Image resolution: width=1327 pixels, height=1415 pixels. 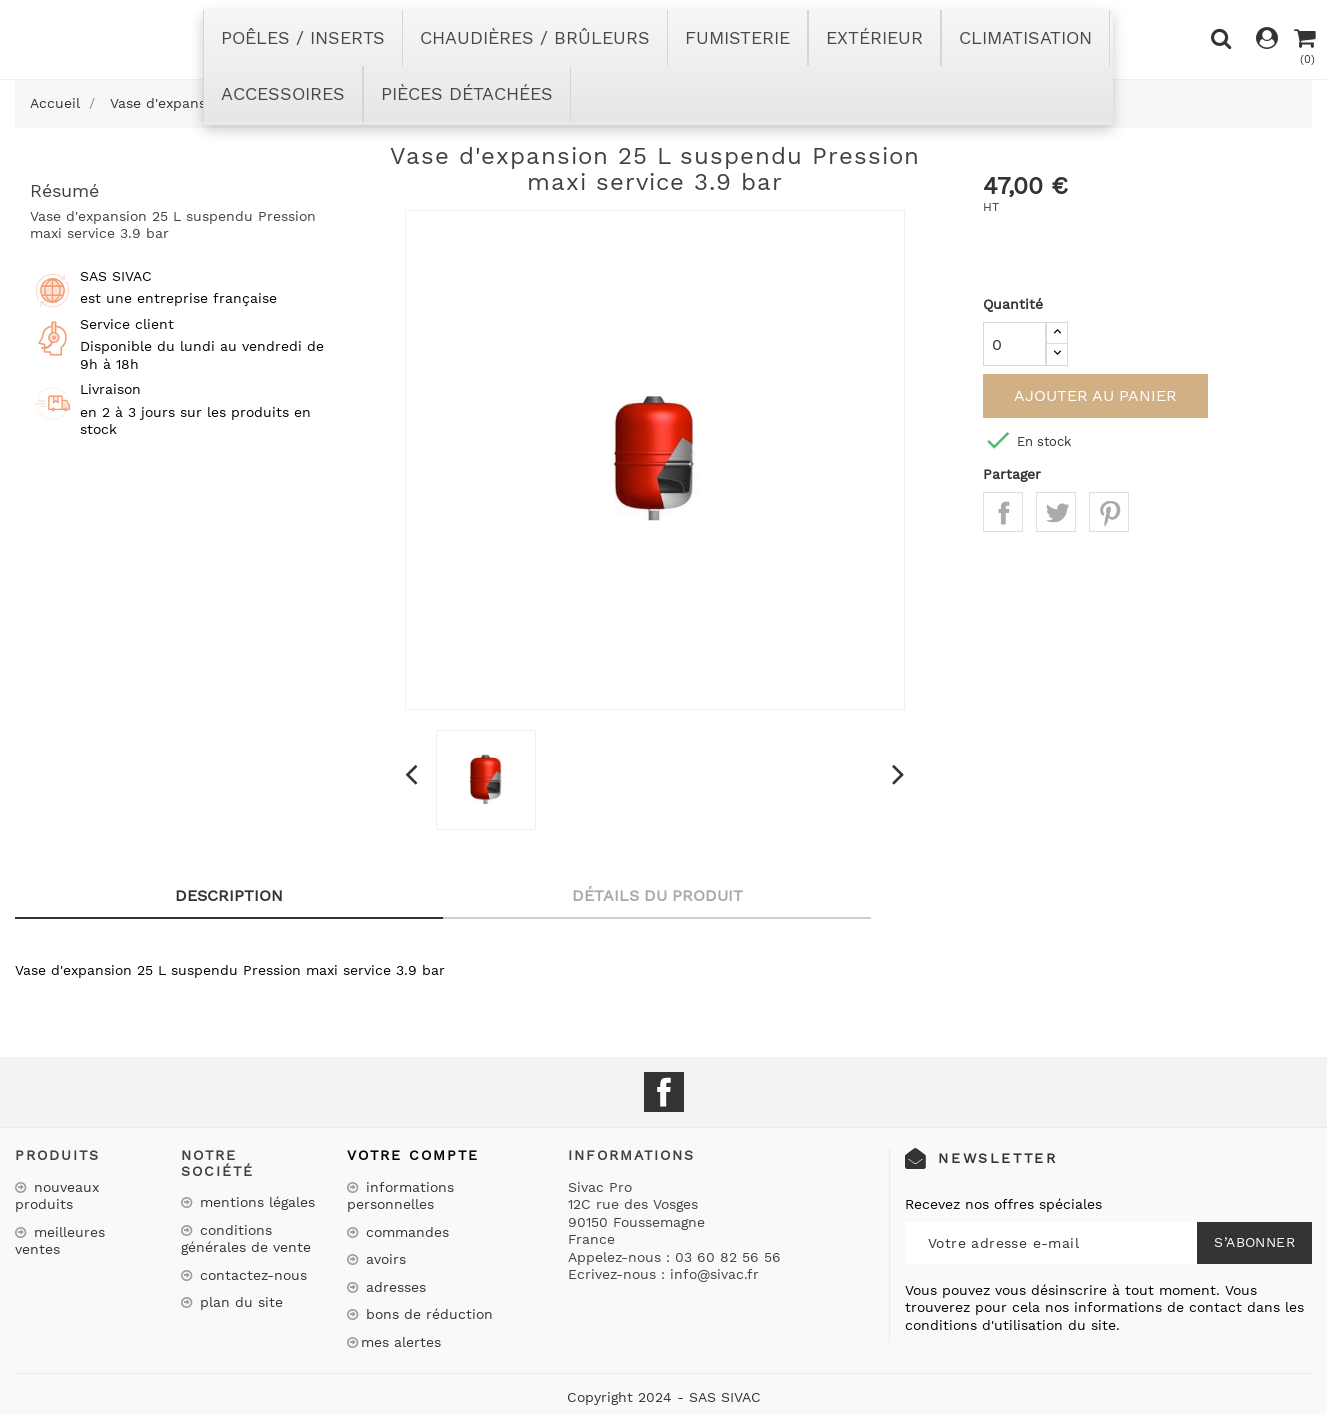 What do you see at coordinates (255, 1202) in the screenshot?
I see `Mentions légales` at bounding box center [255, 1202].